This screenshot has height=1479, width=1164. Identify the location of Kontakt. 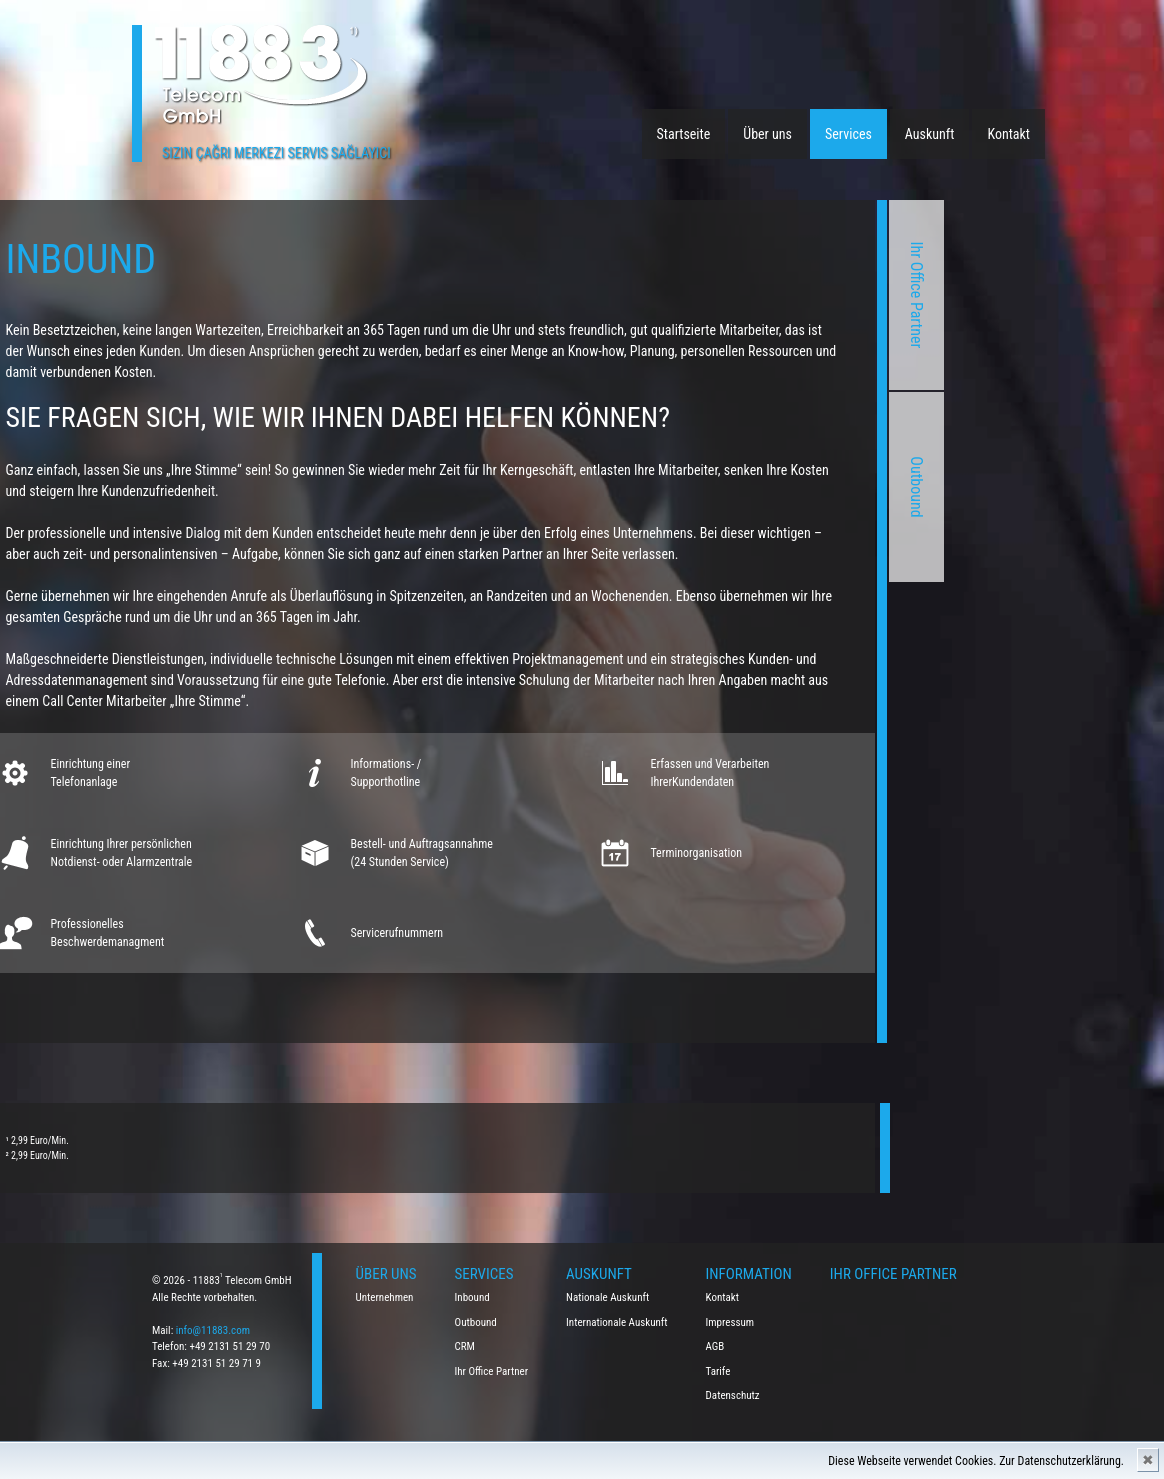
(1008, 134).